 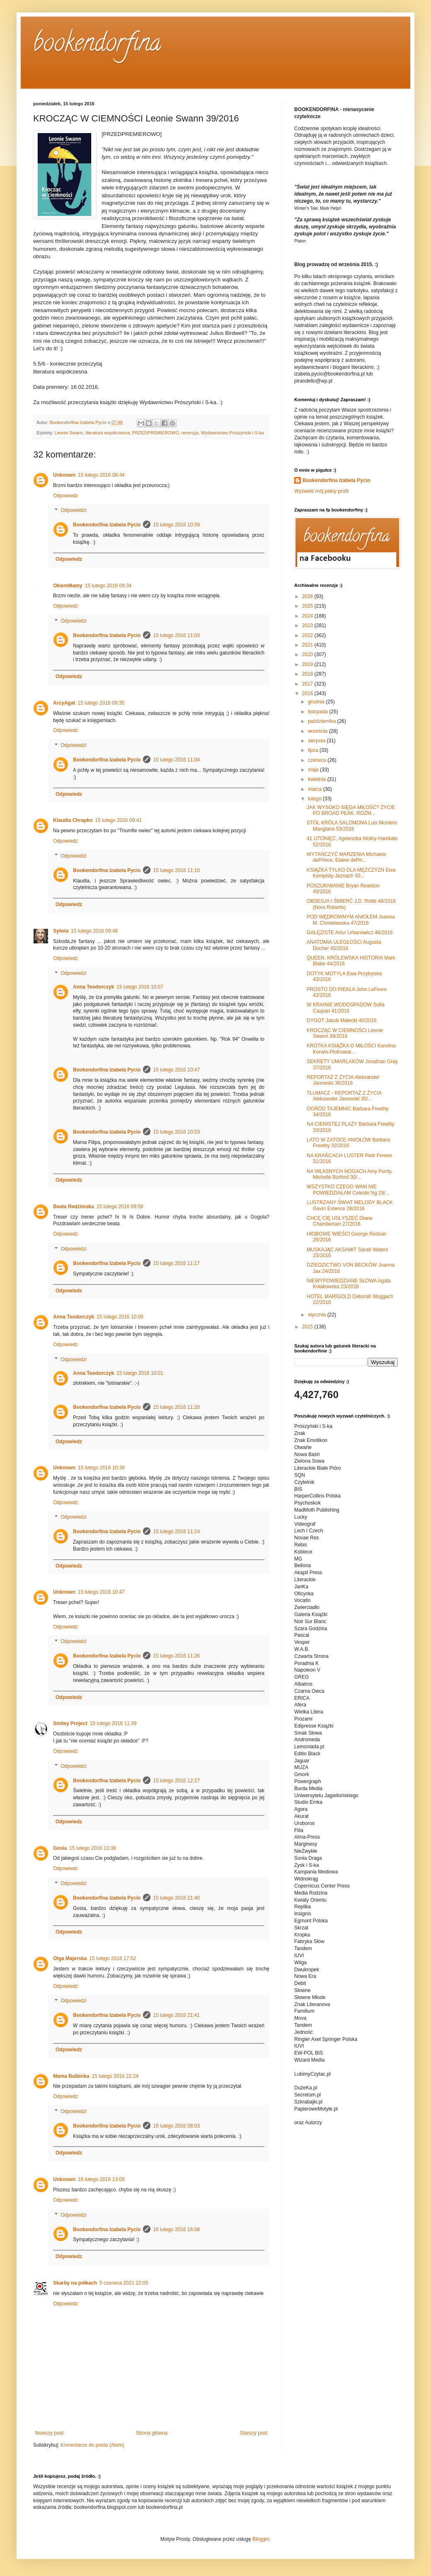 What do you see at coordinates (345, 1033) in the screenshot?
I see `KROCZĄC W CIEMNOŚCI Leonie Swann 39/2016` at bounding box center [345, 1033].